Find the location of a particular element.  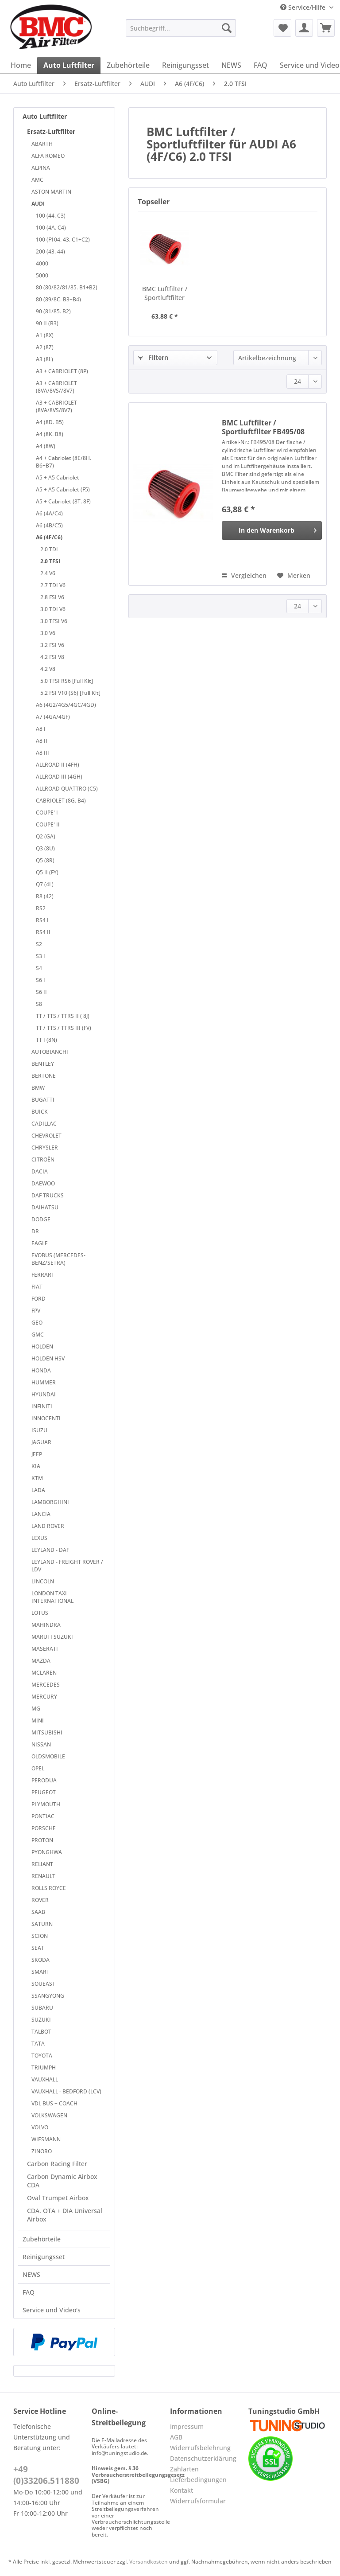

FPV is located at coordinates (35, 1310).